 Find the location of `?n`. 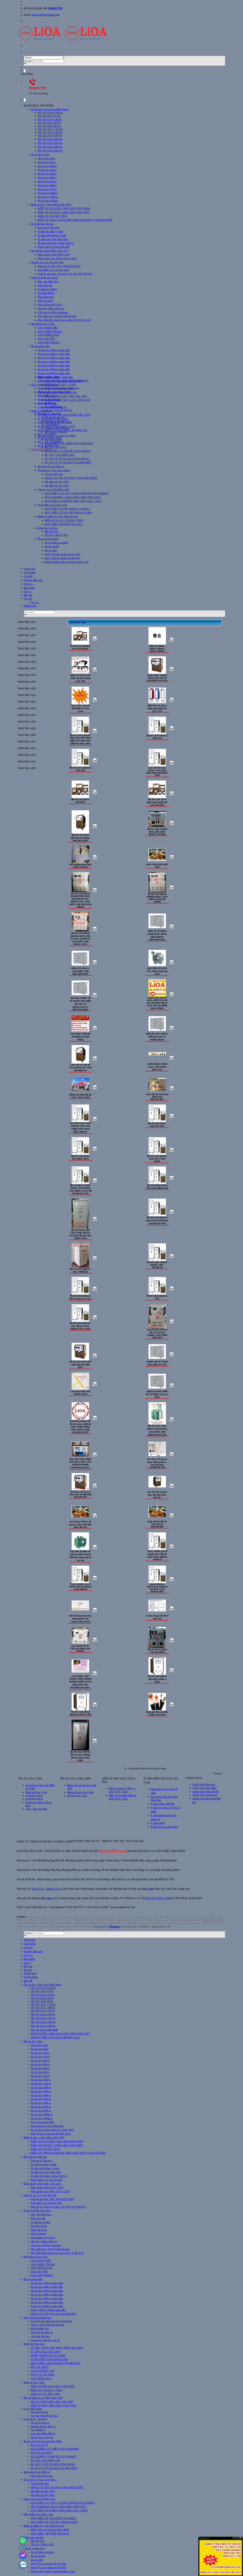

?n is located at coordinates (235, 2537).